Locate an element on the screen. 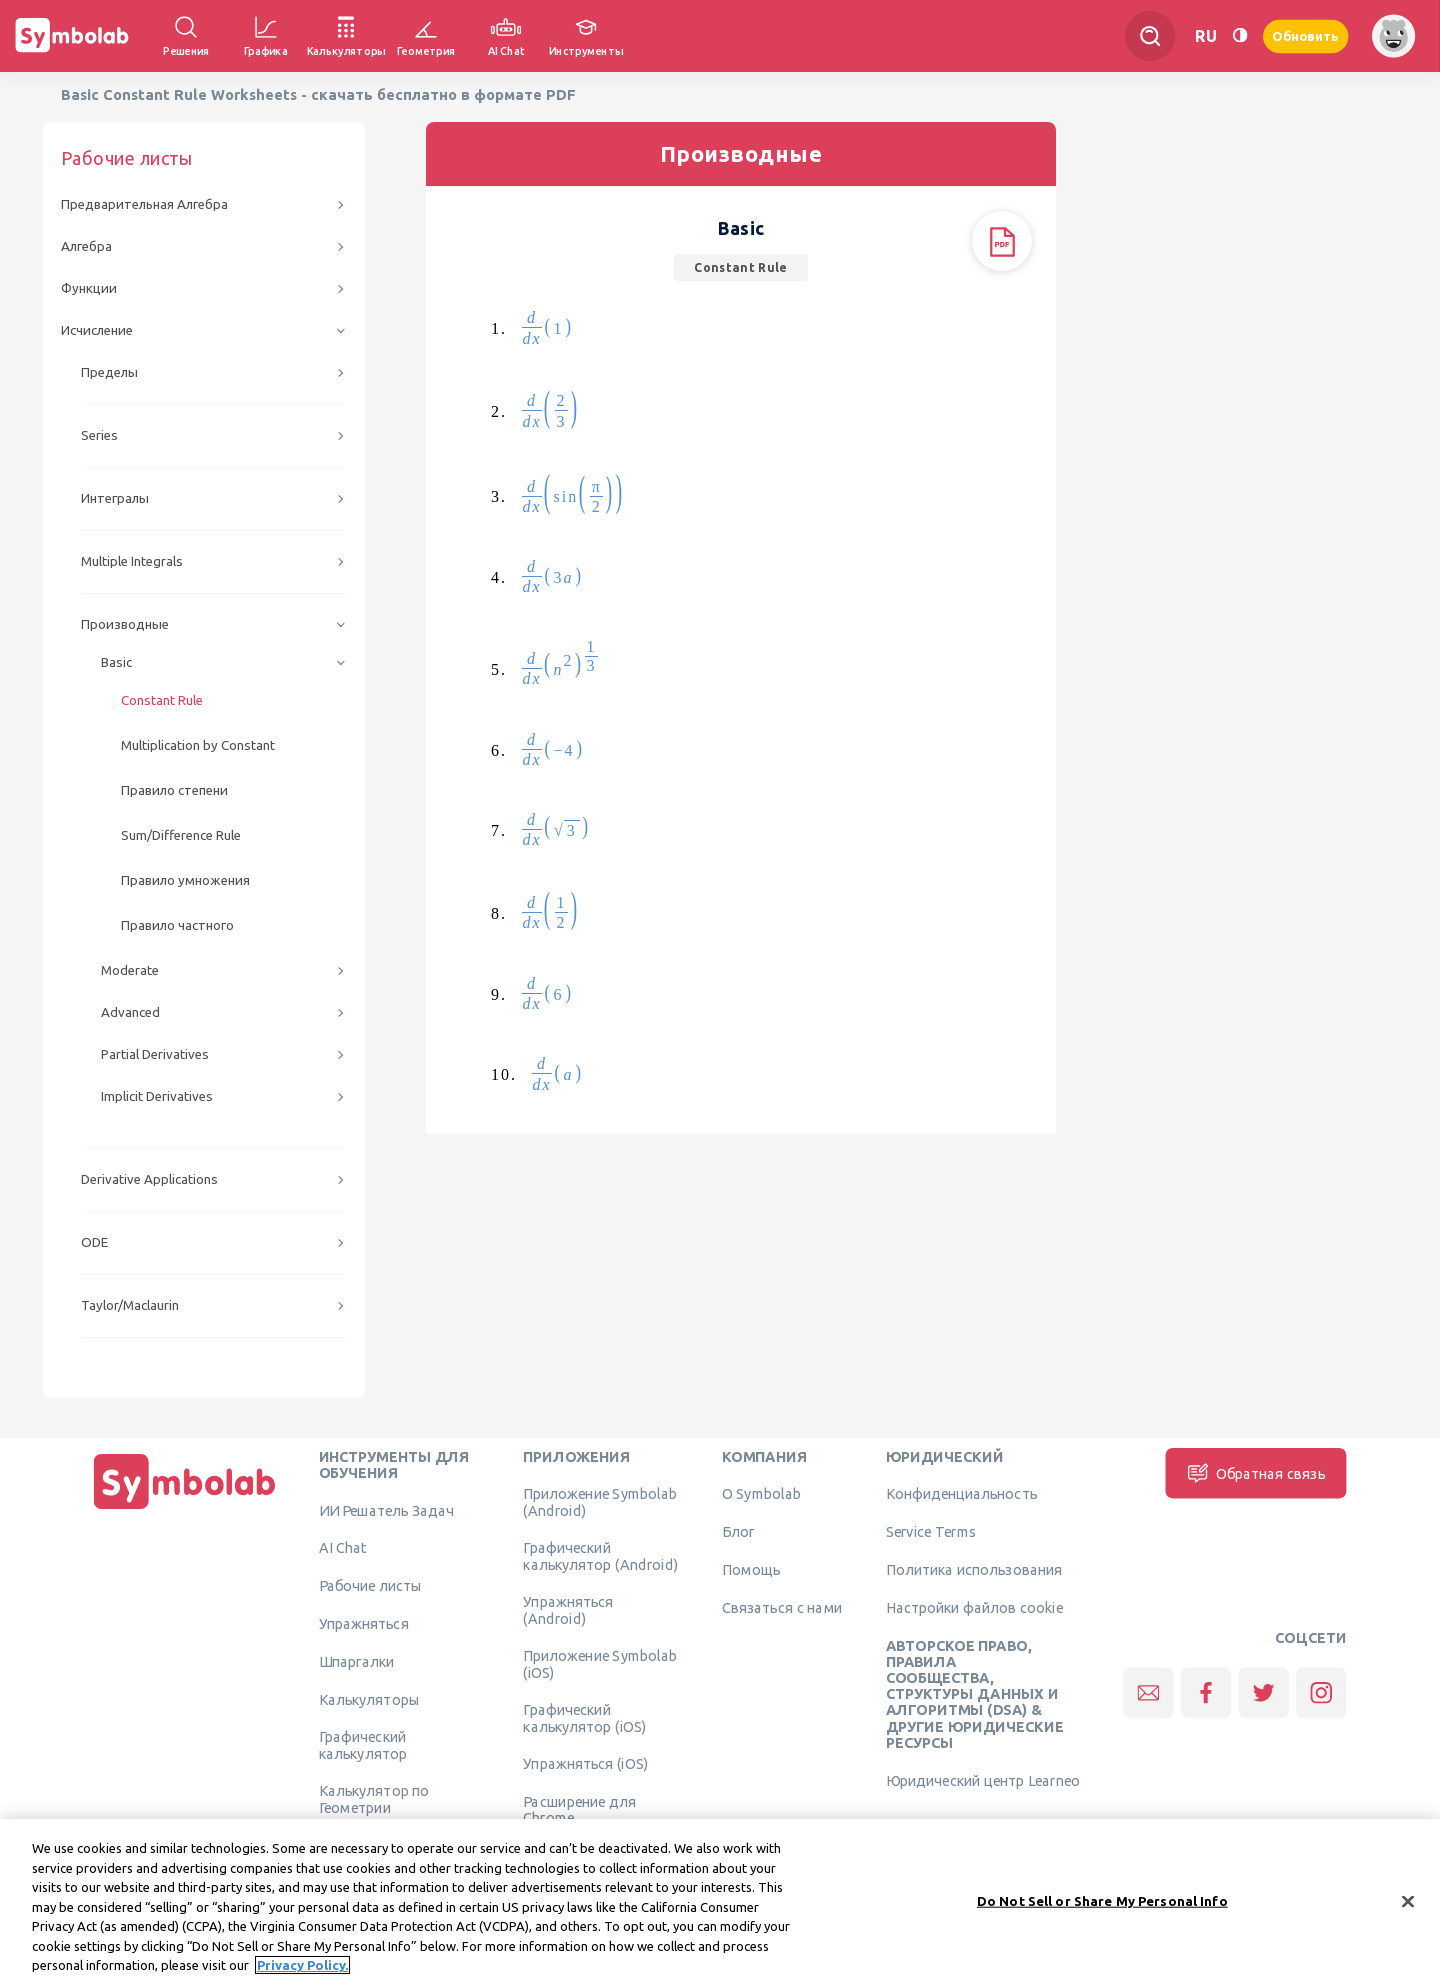 This screenshot has width=1440, height=1986. Service Terms is located at coordinates (931, 1532).